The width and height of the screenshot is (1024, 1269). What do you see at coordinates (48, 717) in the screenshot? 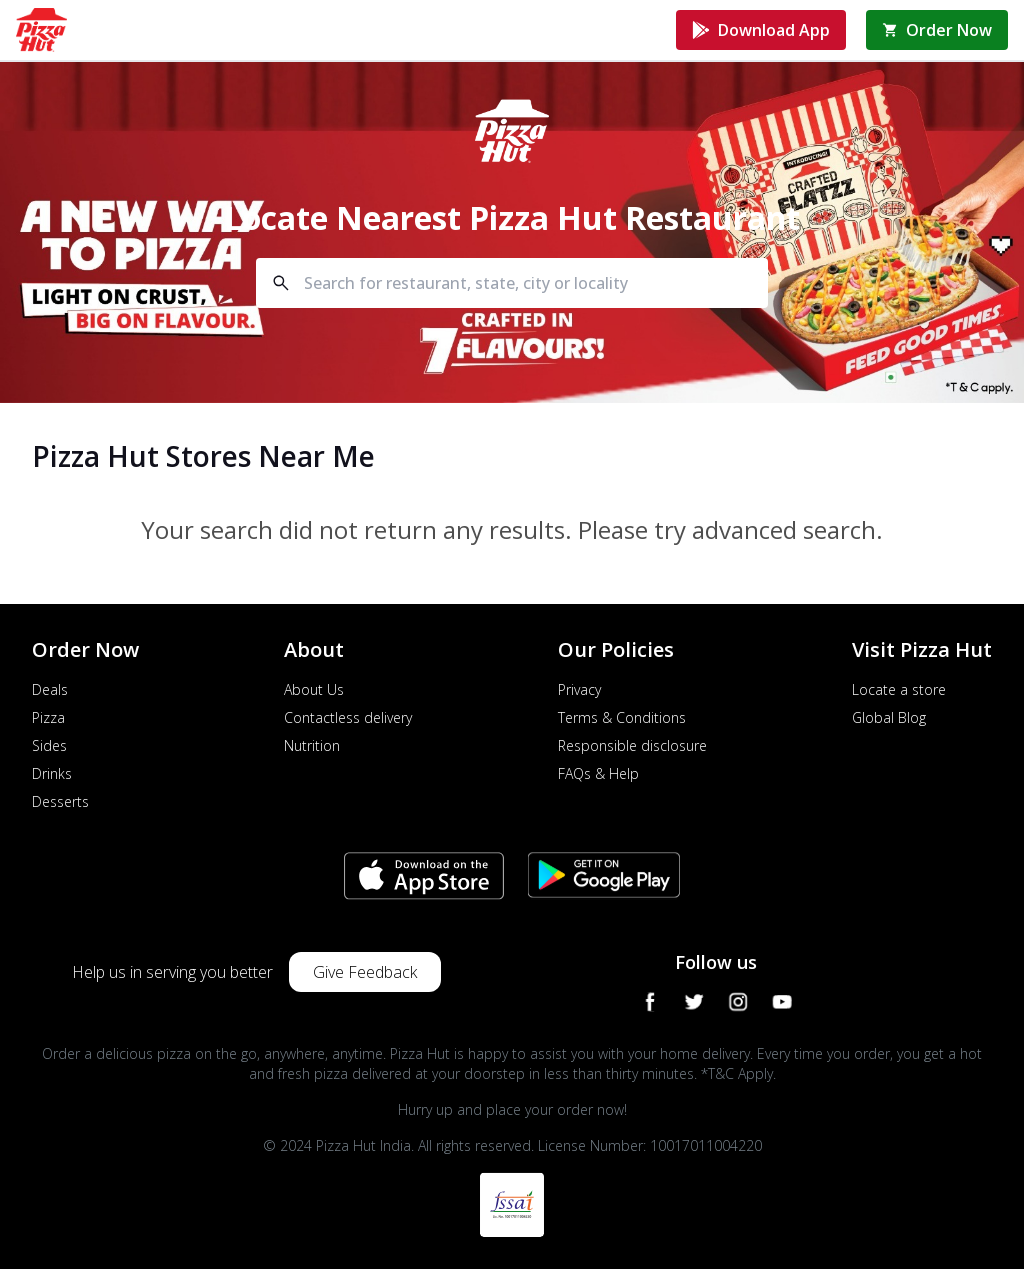
I see `Pizza` at bounding box center [48, 717].